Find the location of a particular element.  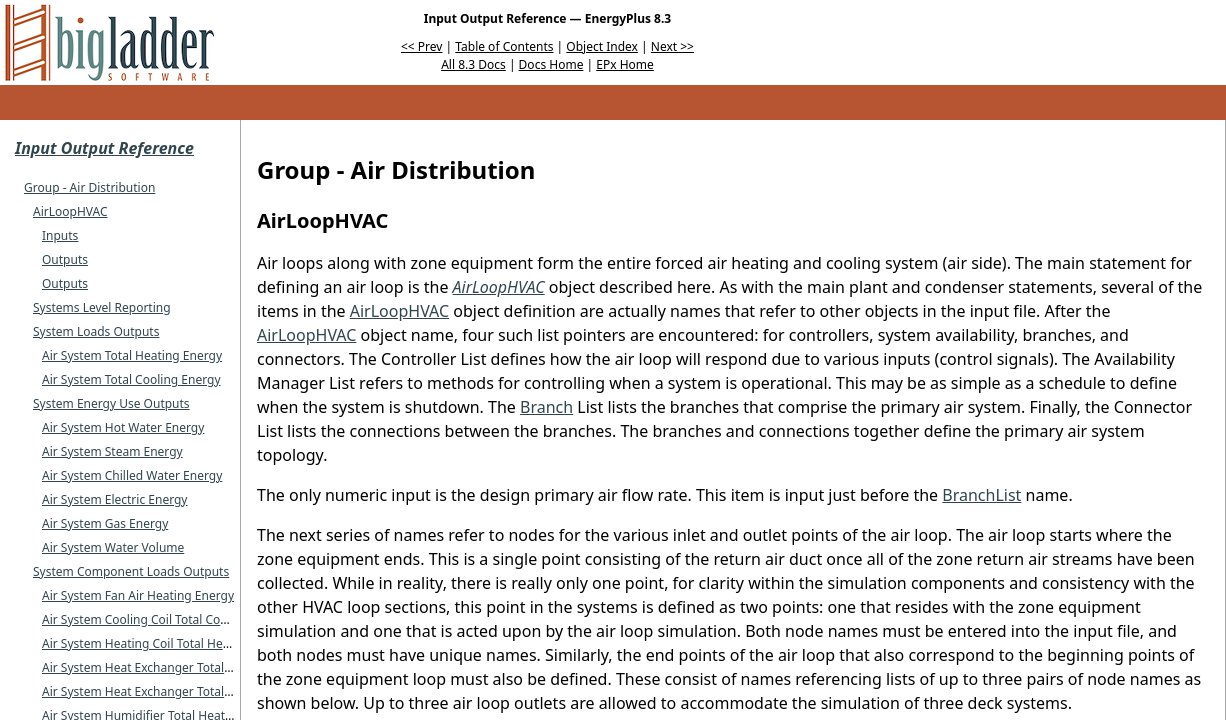

Air System Heat Exchanger Total Heating Energy is located at coordinates (178, 667).